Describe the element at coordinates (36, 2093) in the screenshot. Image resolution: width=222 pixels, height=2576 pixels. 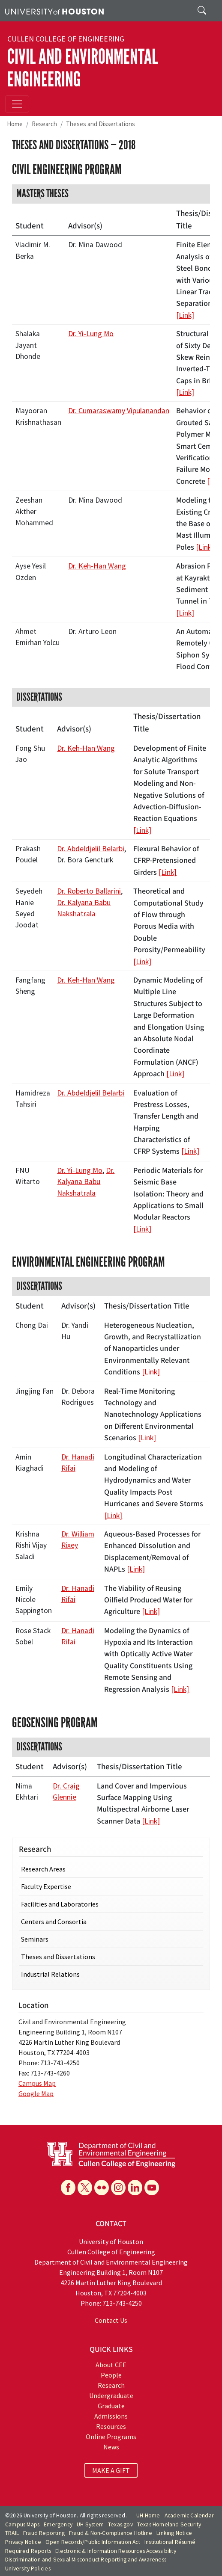
I see `Google Map` at that location.